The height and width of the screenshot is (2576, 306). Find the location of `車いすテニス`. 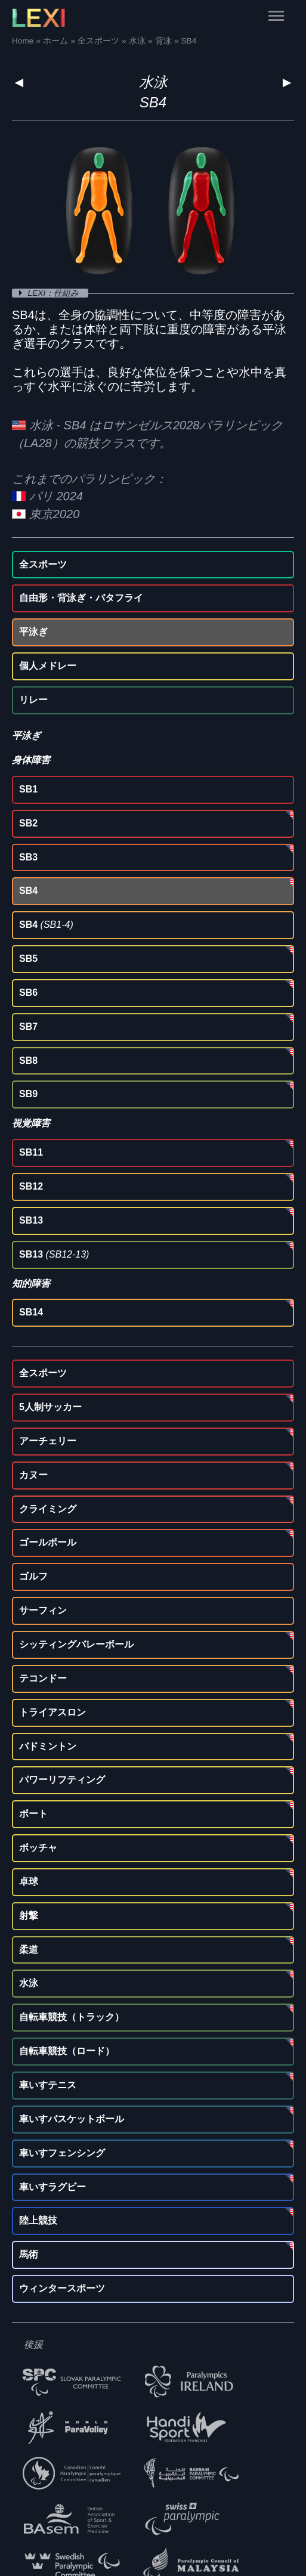

車いすテニス is located at coordinates (47, 2085).